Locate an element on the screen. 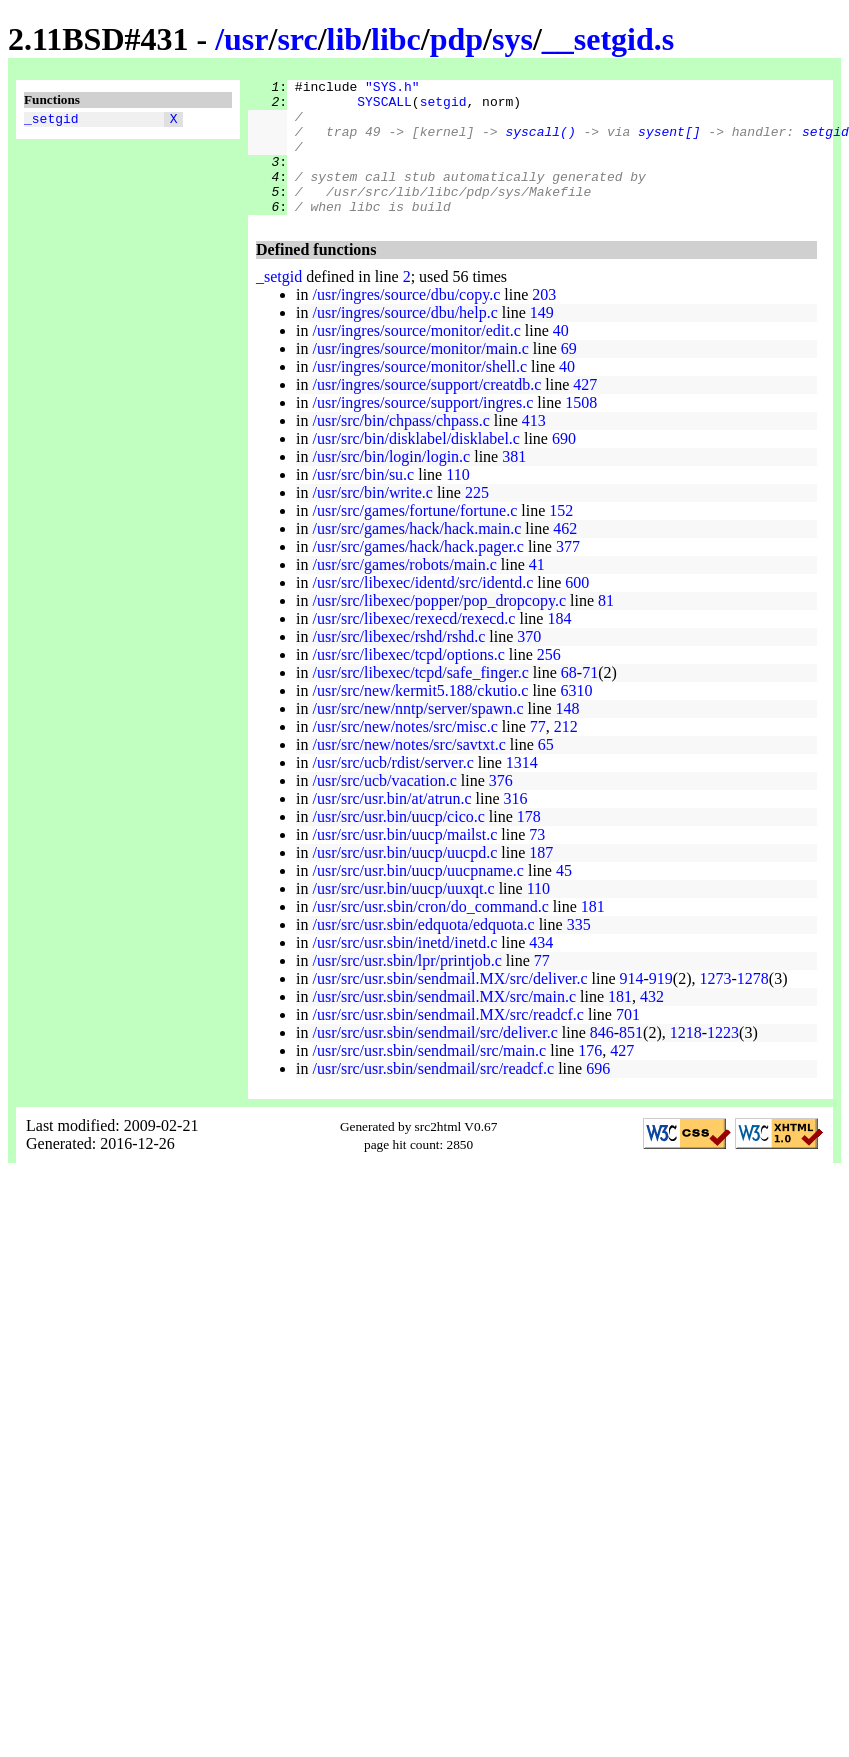  /usr/src/games/hack/hack.main.c is located at coordinates (416, 555).